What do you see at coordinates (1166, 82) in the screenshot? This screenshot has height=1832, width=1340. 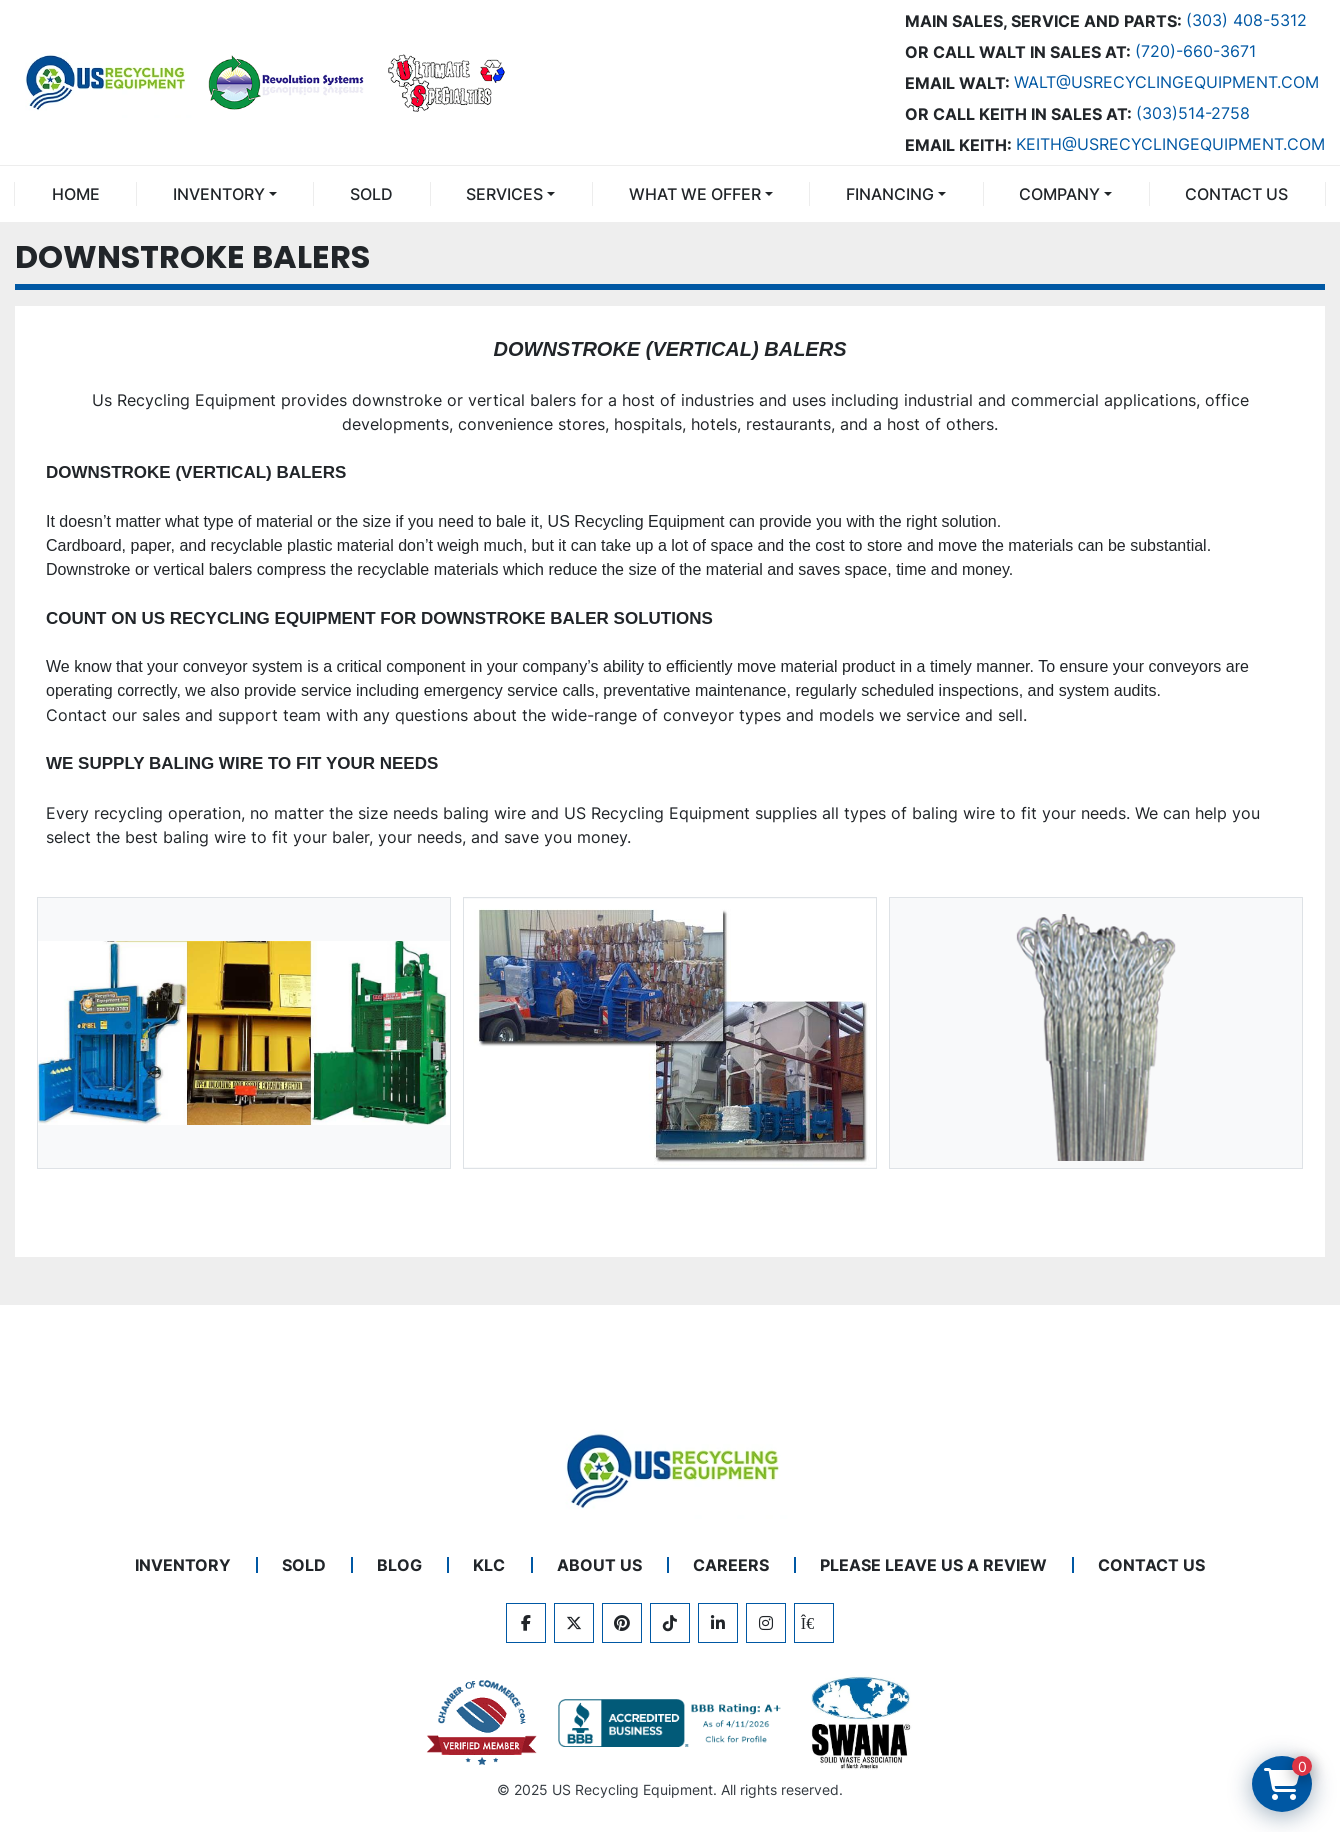 I see `Walt@usrecyclingequipment.com` at bounding box center [1166, 82].